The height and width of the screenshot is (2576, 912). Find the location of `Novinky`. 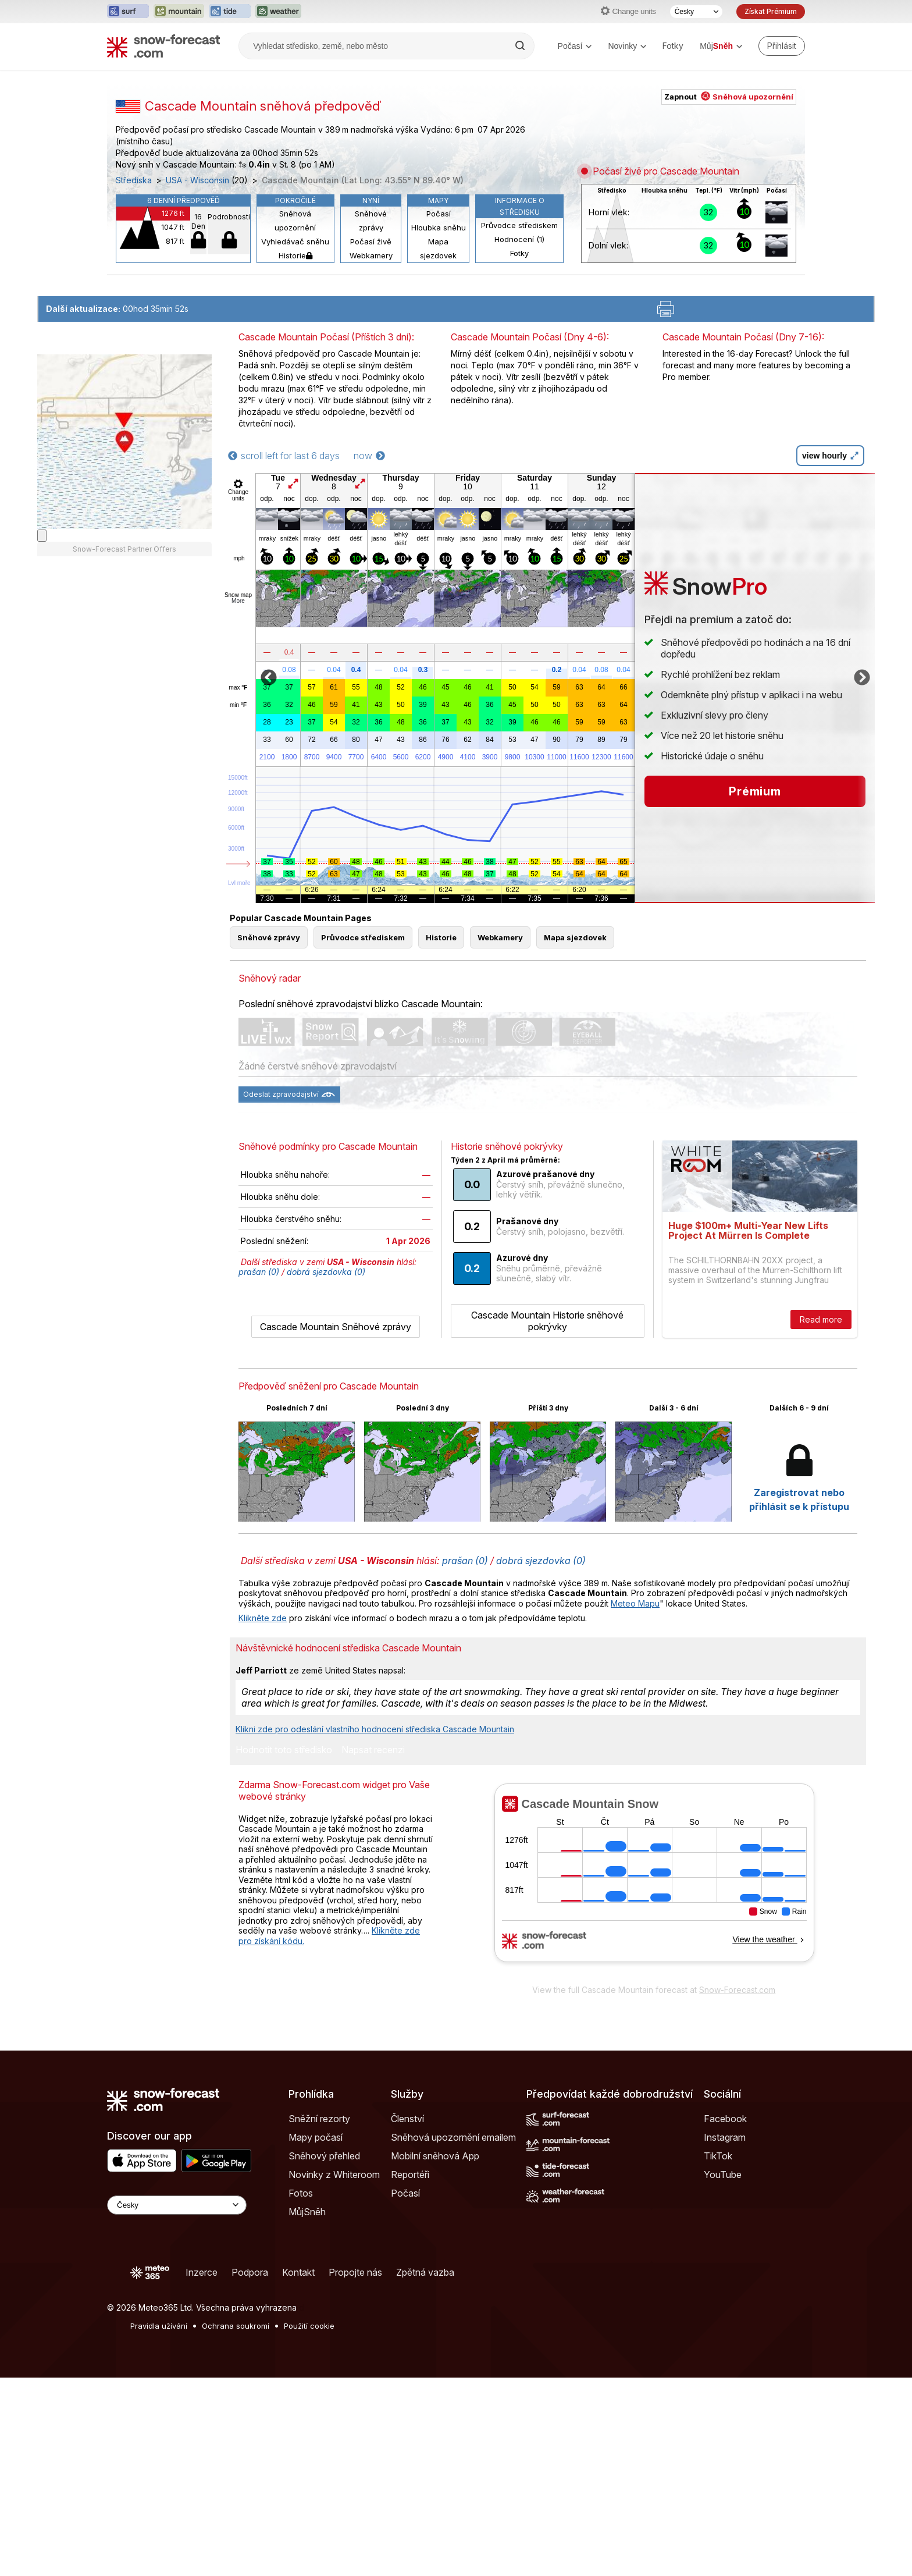

Novinky is located at coordinates (627, 46).